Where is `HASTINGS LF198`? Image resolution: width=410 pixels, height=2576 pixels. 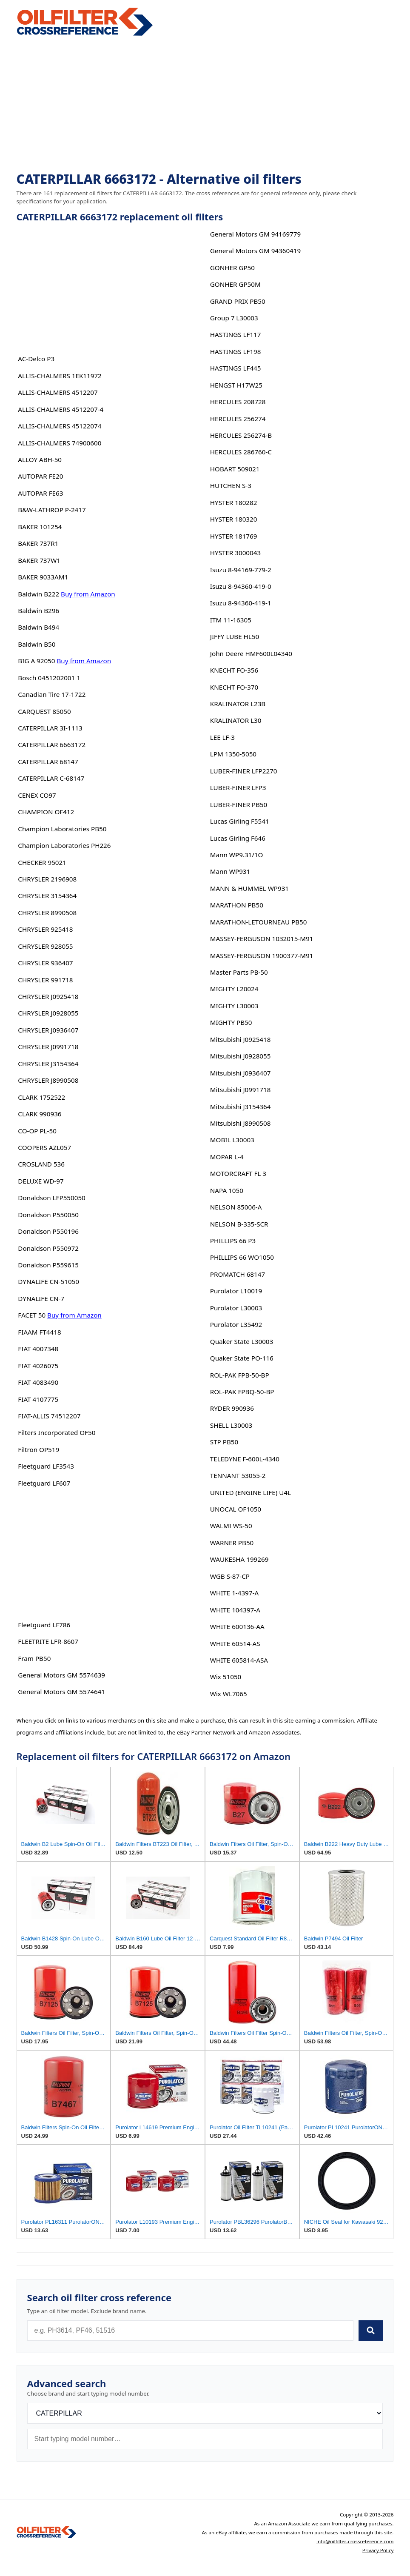 HASTINGS LF198 is located at coordinates (235, 351).